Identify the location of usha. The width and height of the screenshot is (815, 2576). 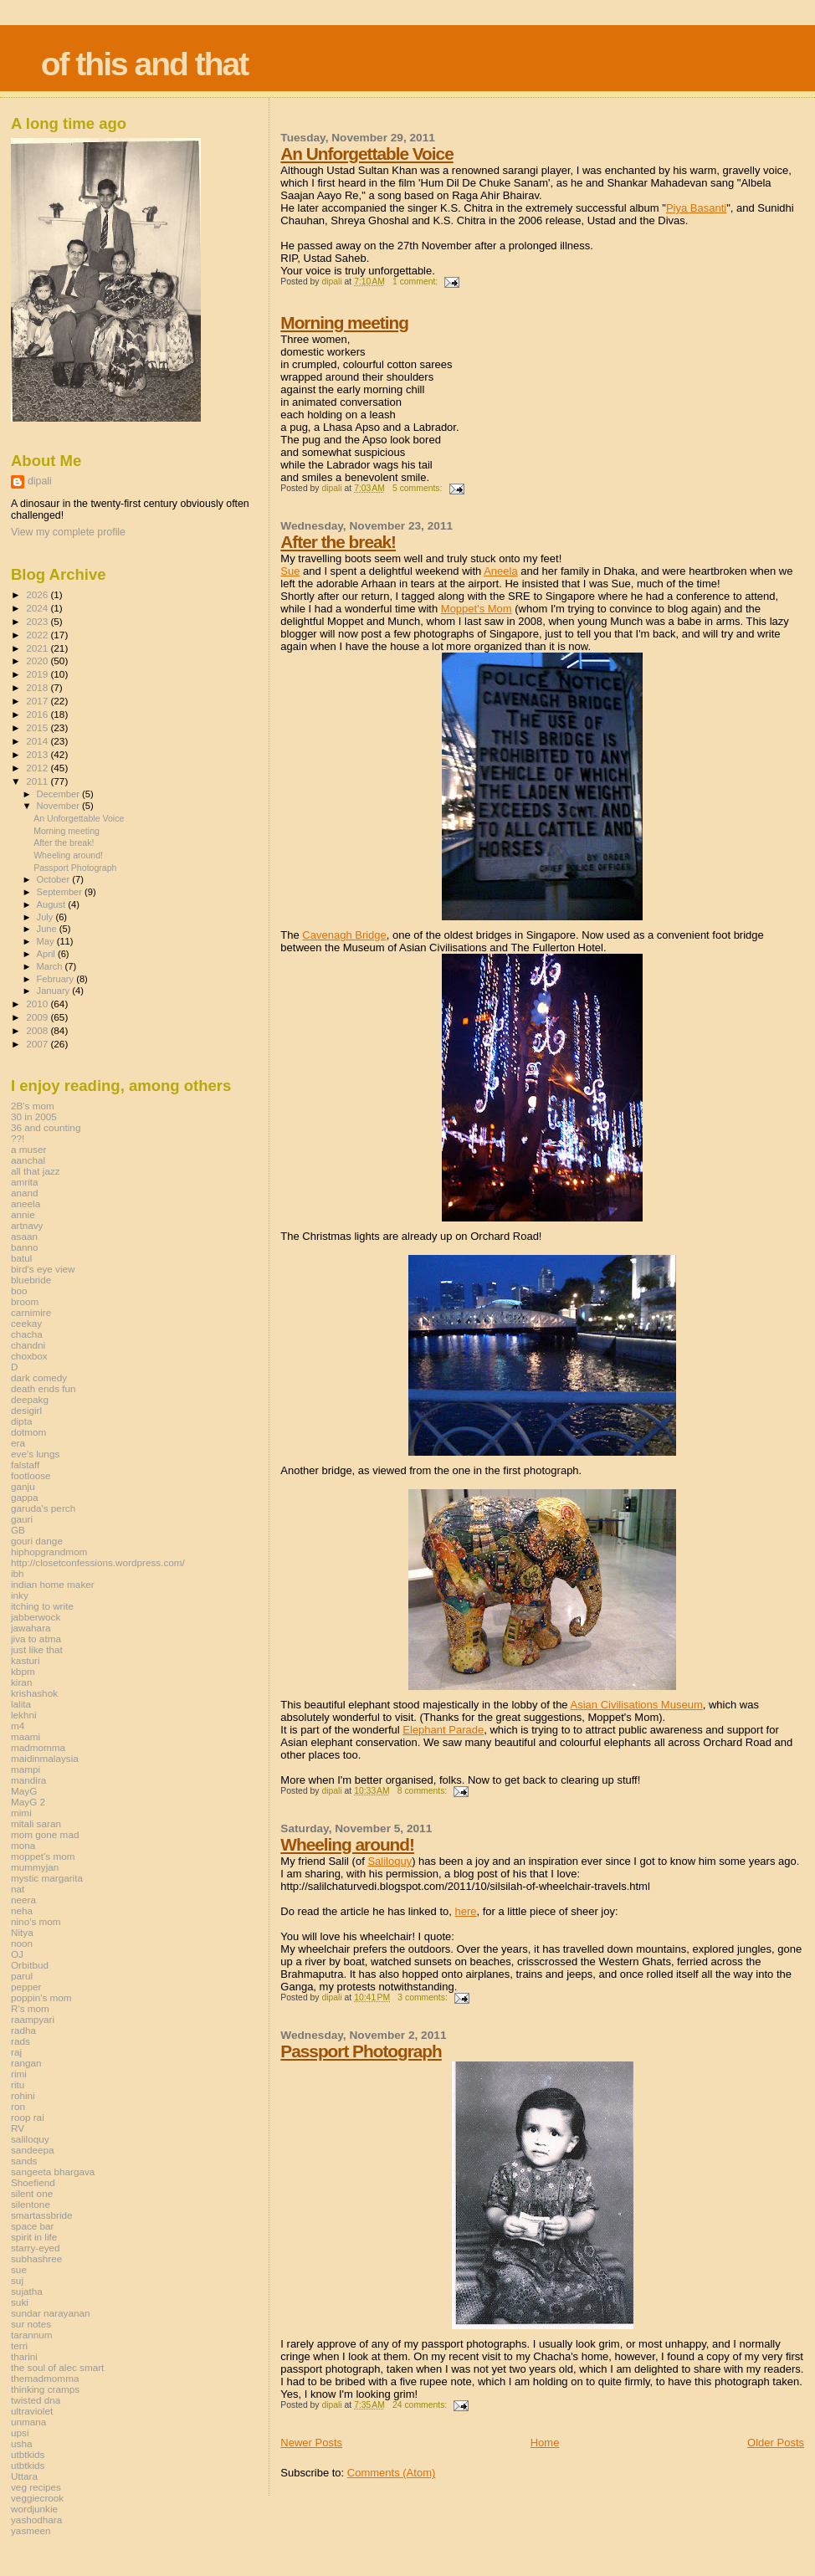
(21, 2443).